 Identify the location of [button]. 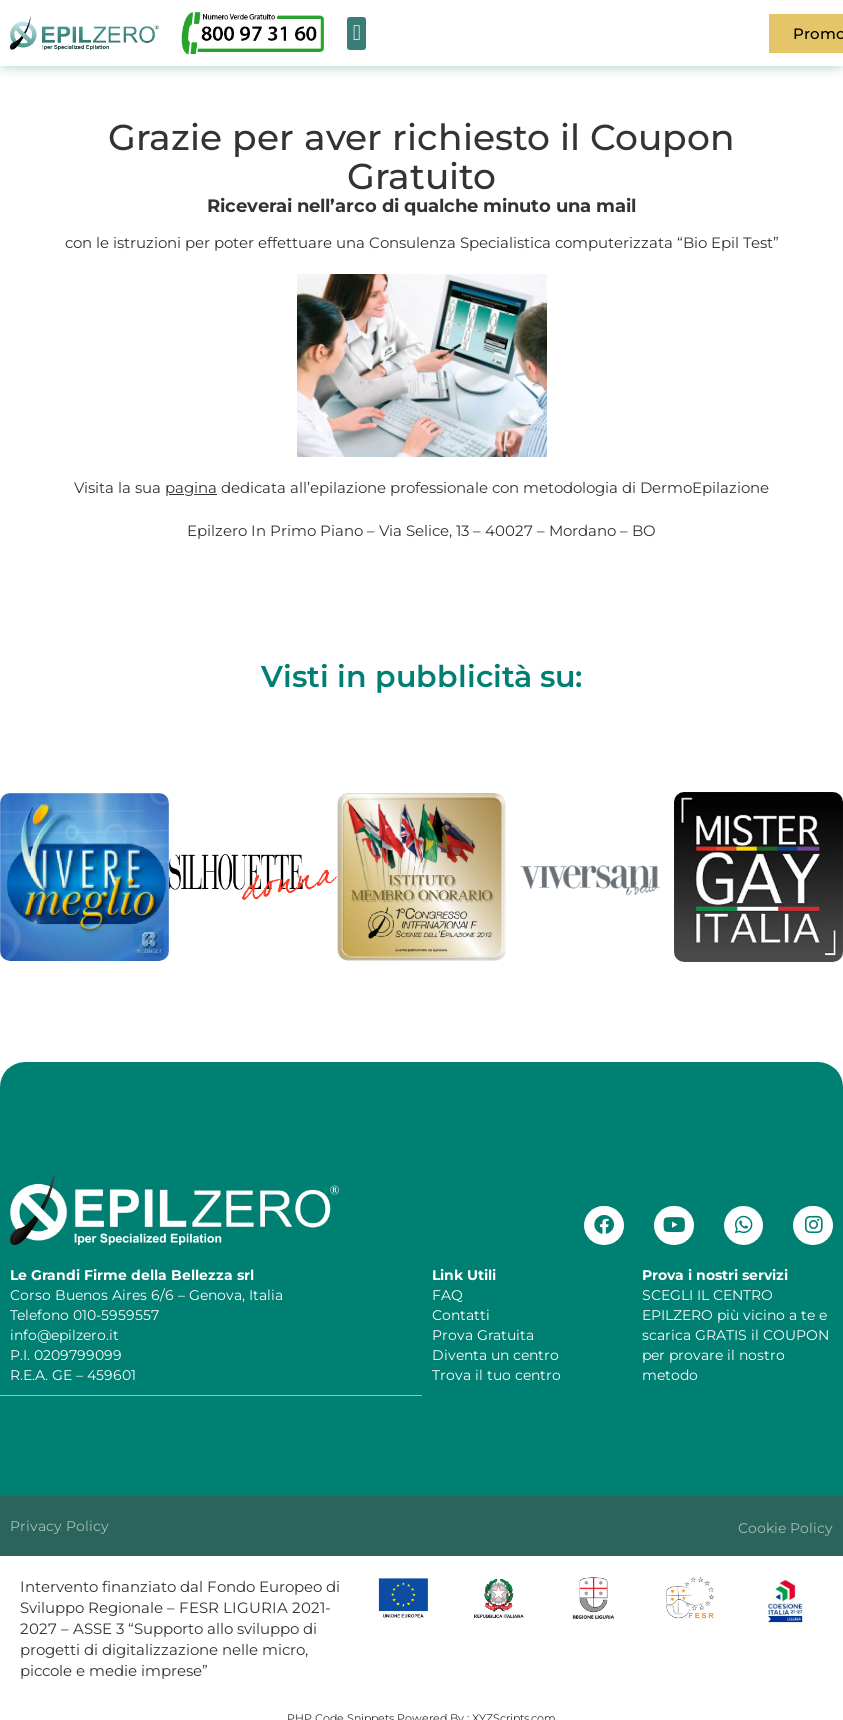
(356, 33).